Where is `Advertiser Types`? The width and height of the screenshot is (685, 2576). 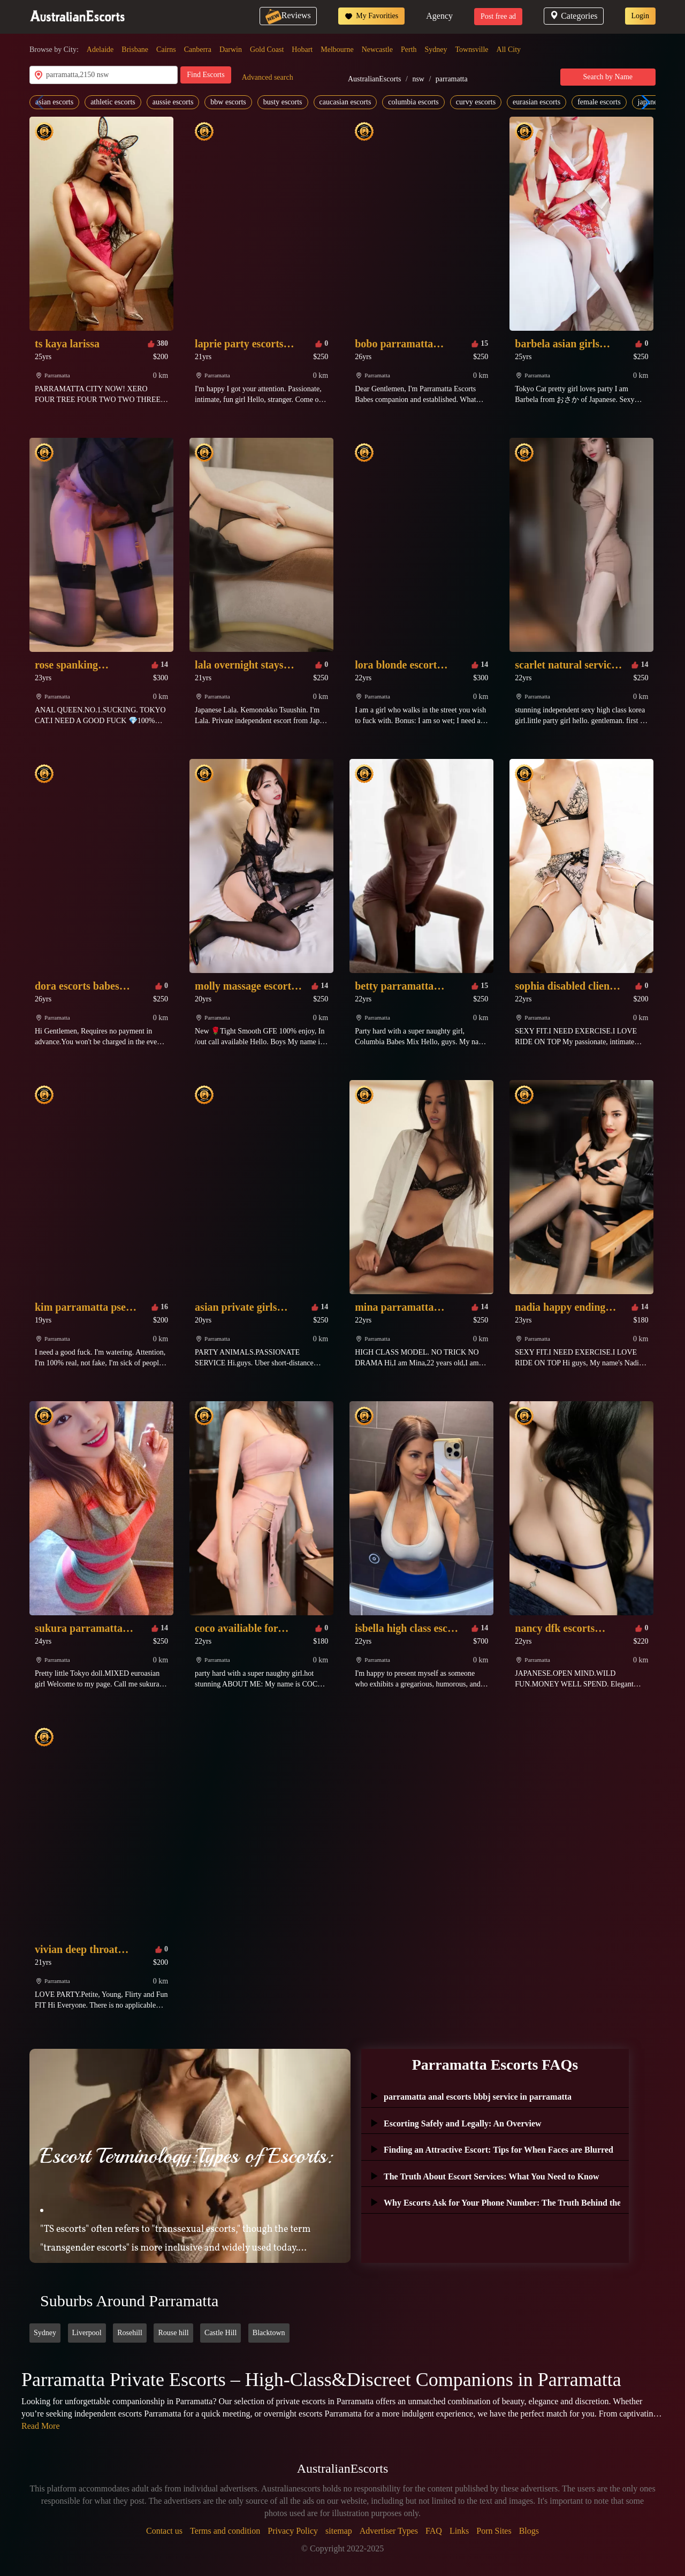 Advertiser Types is located at coordinates (389, 2530).